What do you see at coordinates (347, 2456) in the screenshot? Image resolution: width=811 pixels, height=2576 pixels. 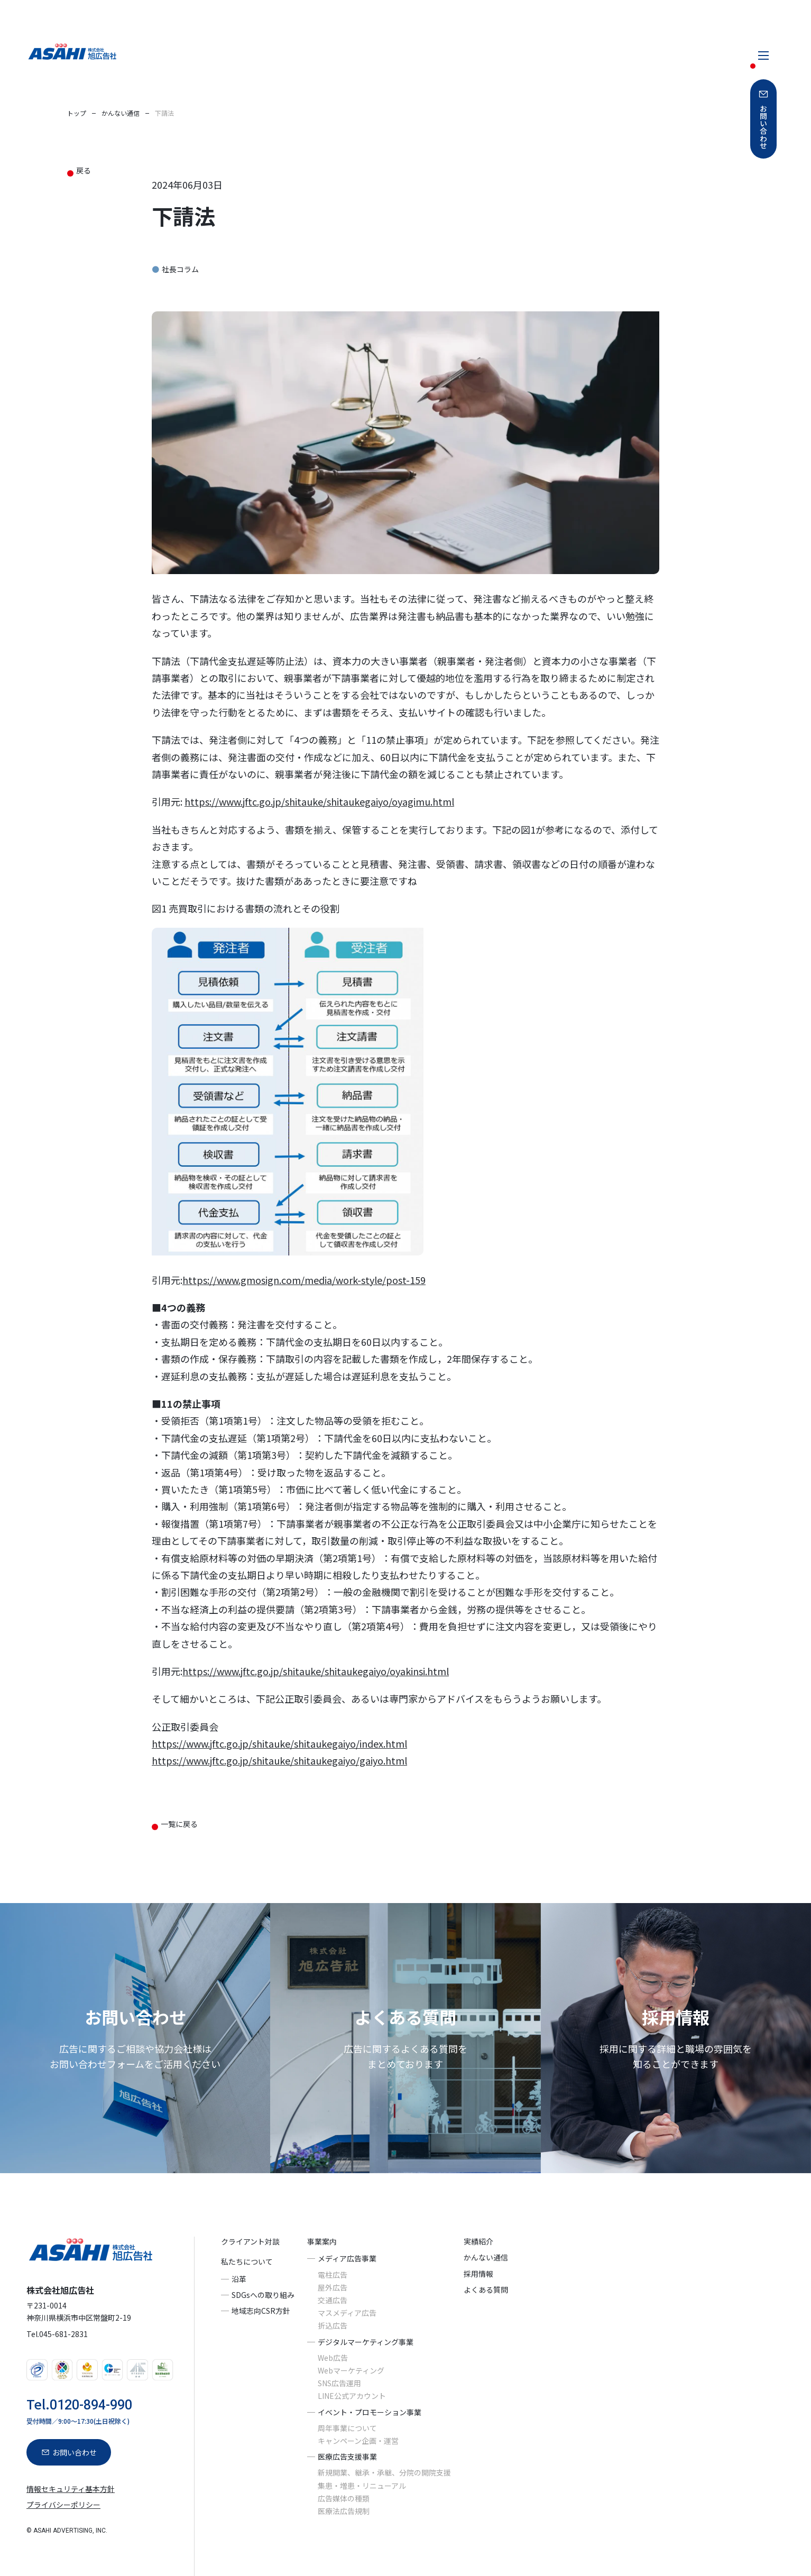 I see `医療広告支援事業` at bounding box center [347, 2456].